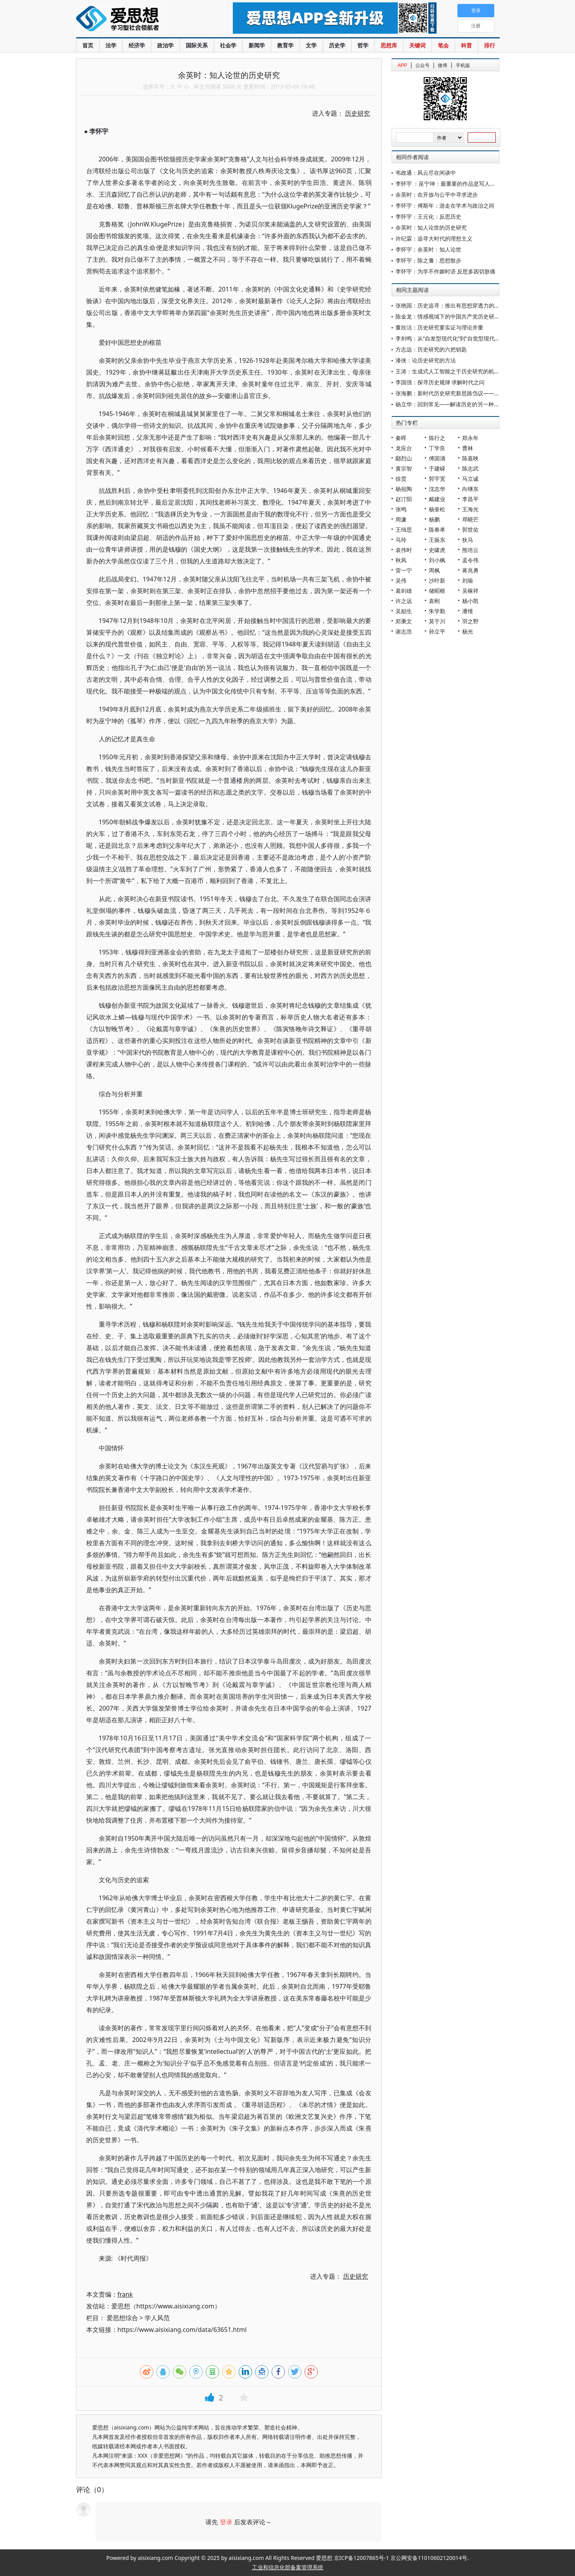  Describe the element at coordinates (403, 448) in the screenshot. I see `龙应台` at that location.